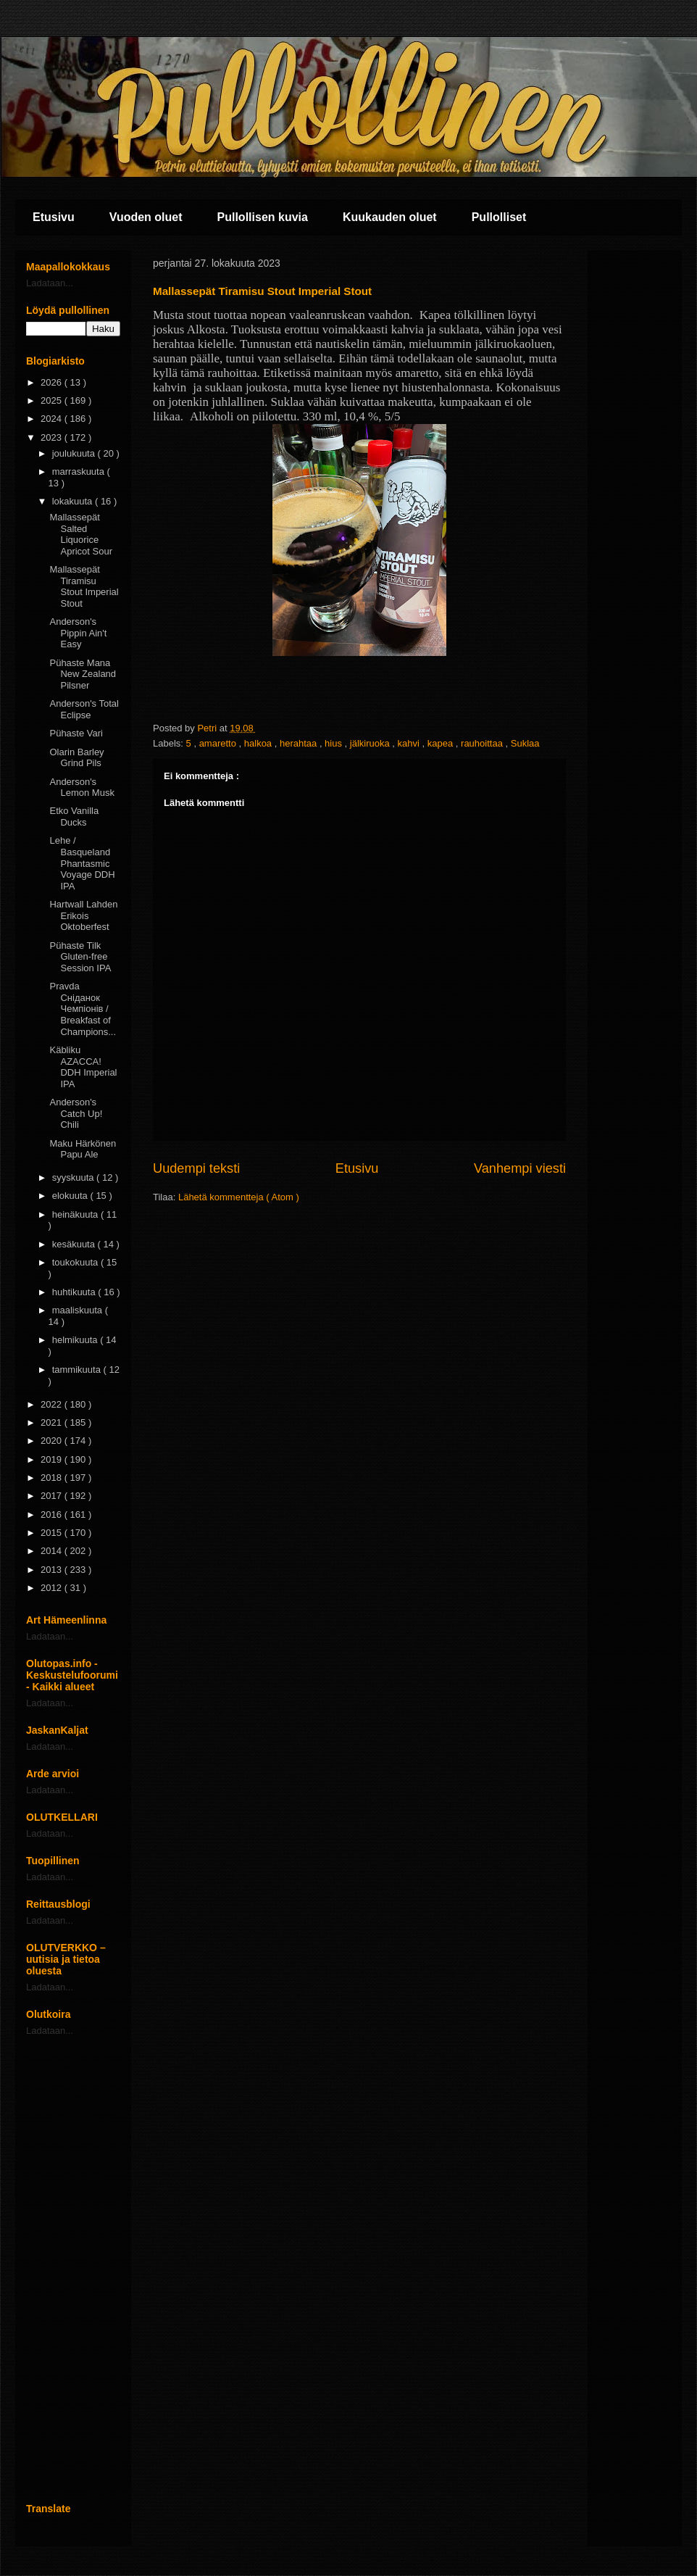 This screenshot has height=2576, width=697. What do you see at coordinates (259, 743) in the screenshot?
I see `halkoa` at bounding box center [259, 743].